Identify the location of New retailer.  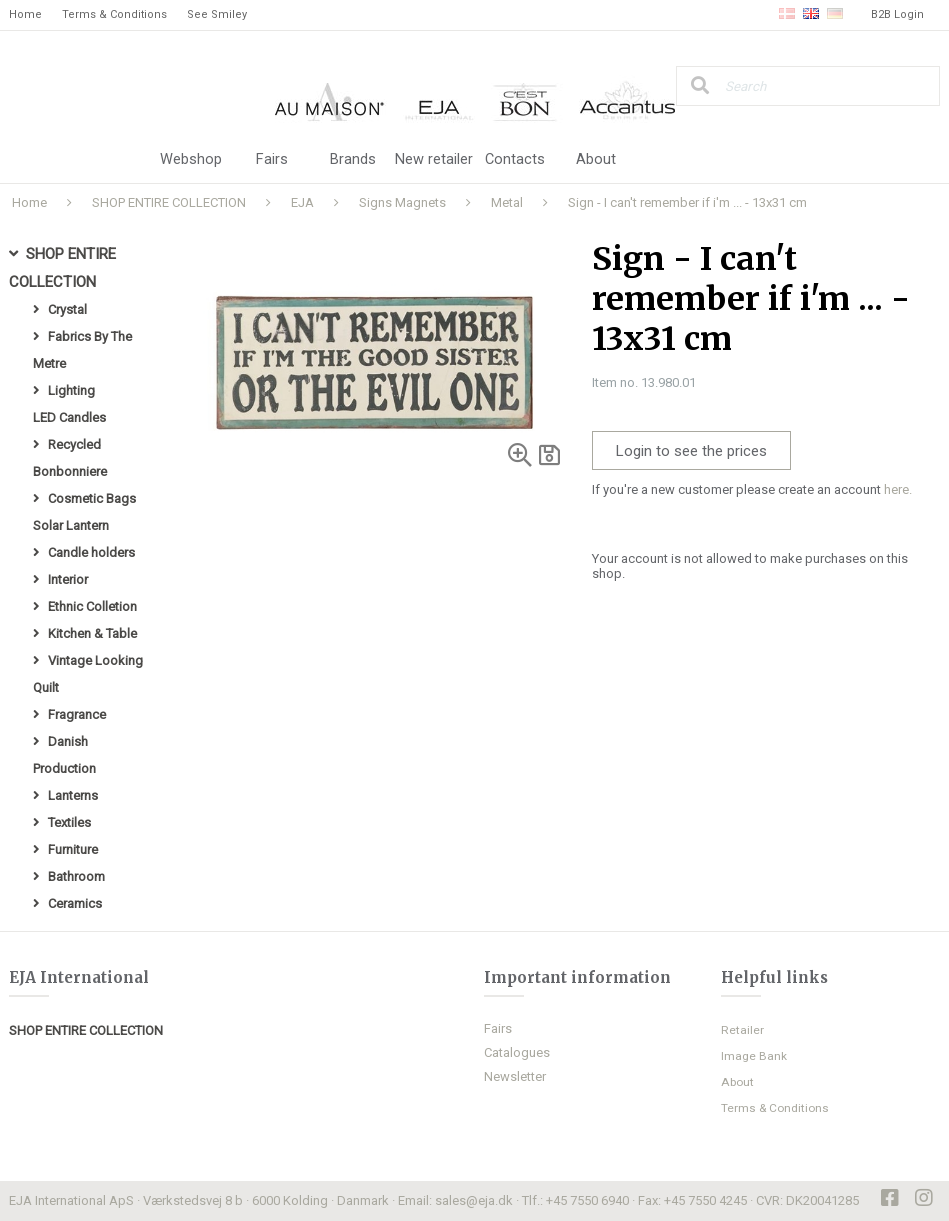
(434, 160).